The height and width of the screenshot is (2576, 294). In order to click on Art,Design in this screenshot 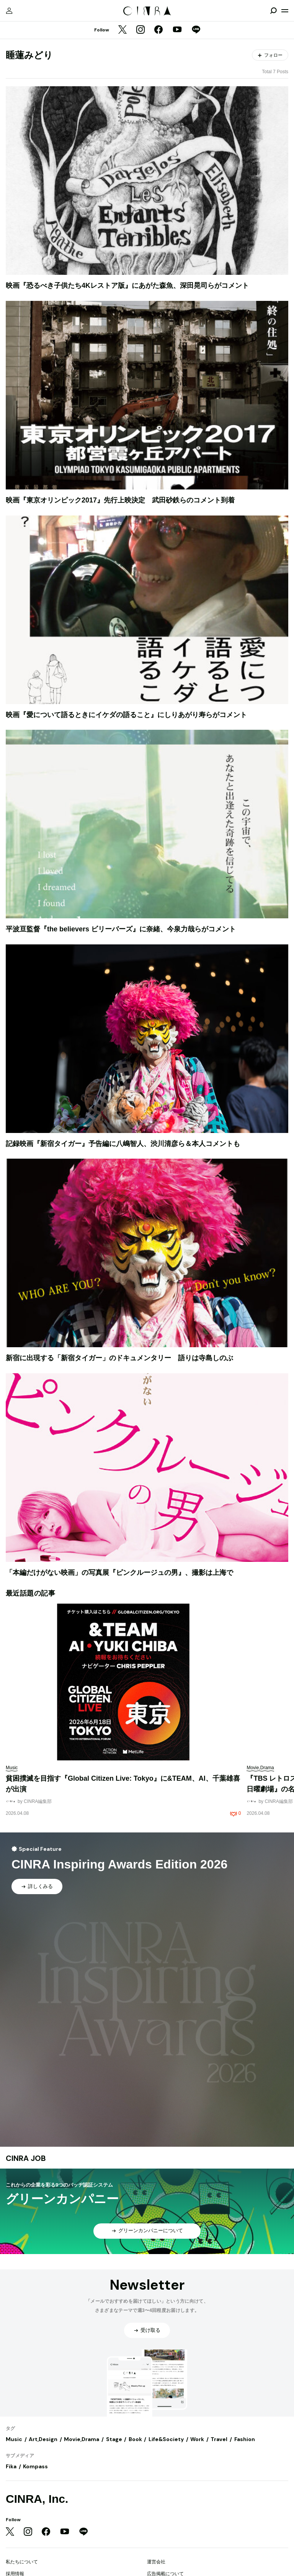, I will do `click(43, 2439)`.